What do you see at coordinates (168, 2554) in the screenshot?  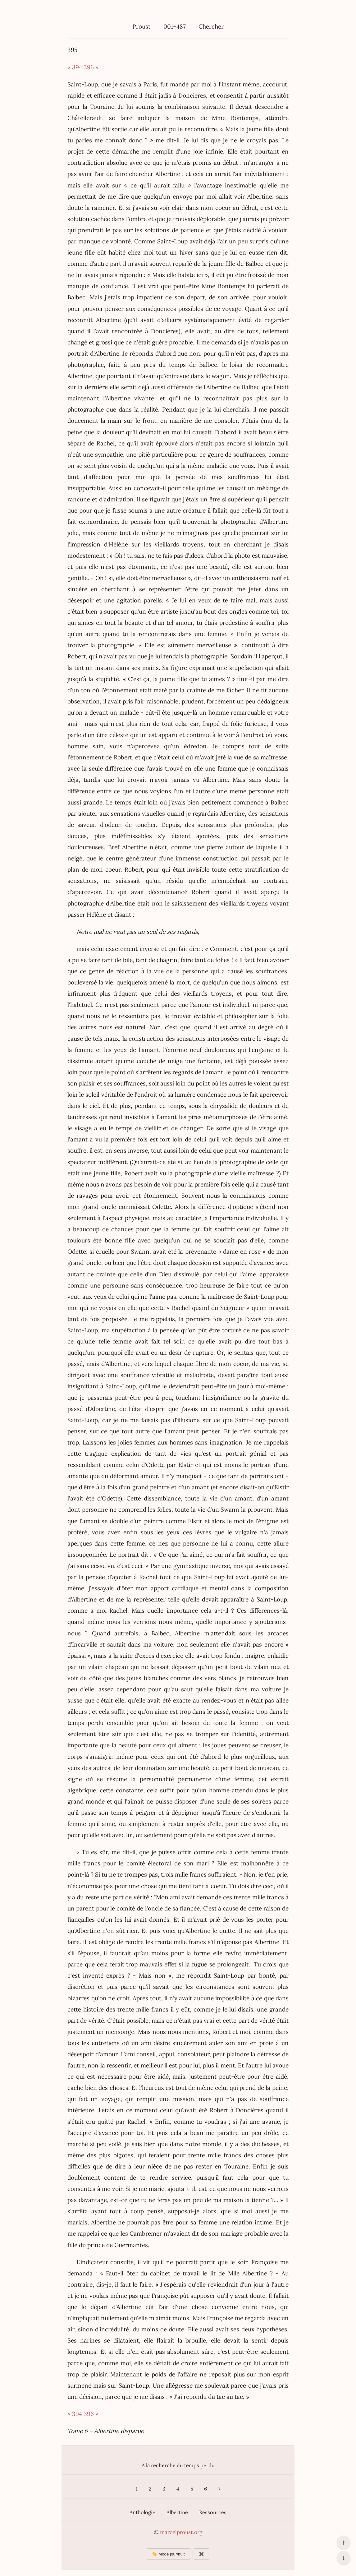 I see `☀️ Mode jour/nuit [Changer le mode d’affichage]` at bounding box center [168, 2554].